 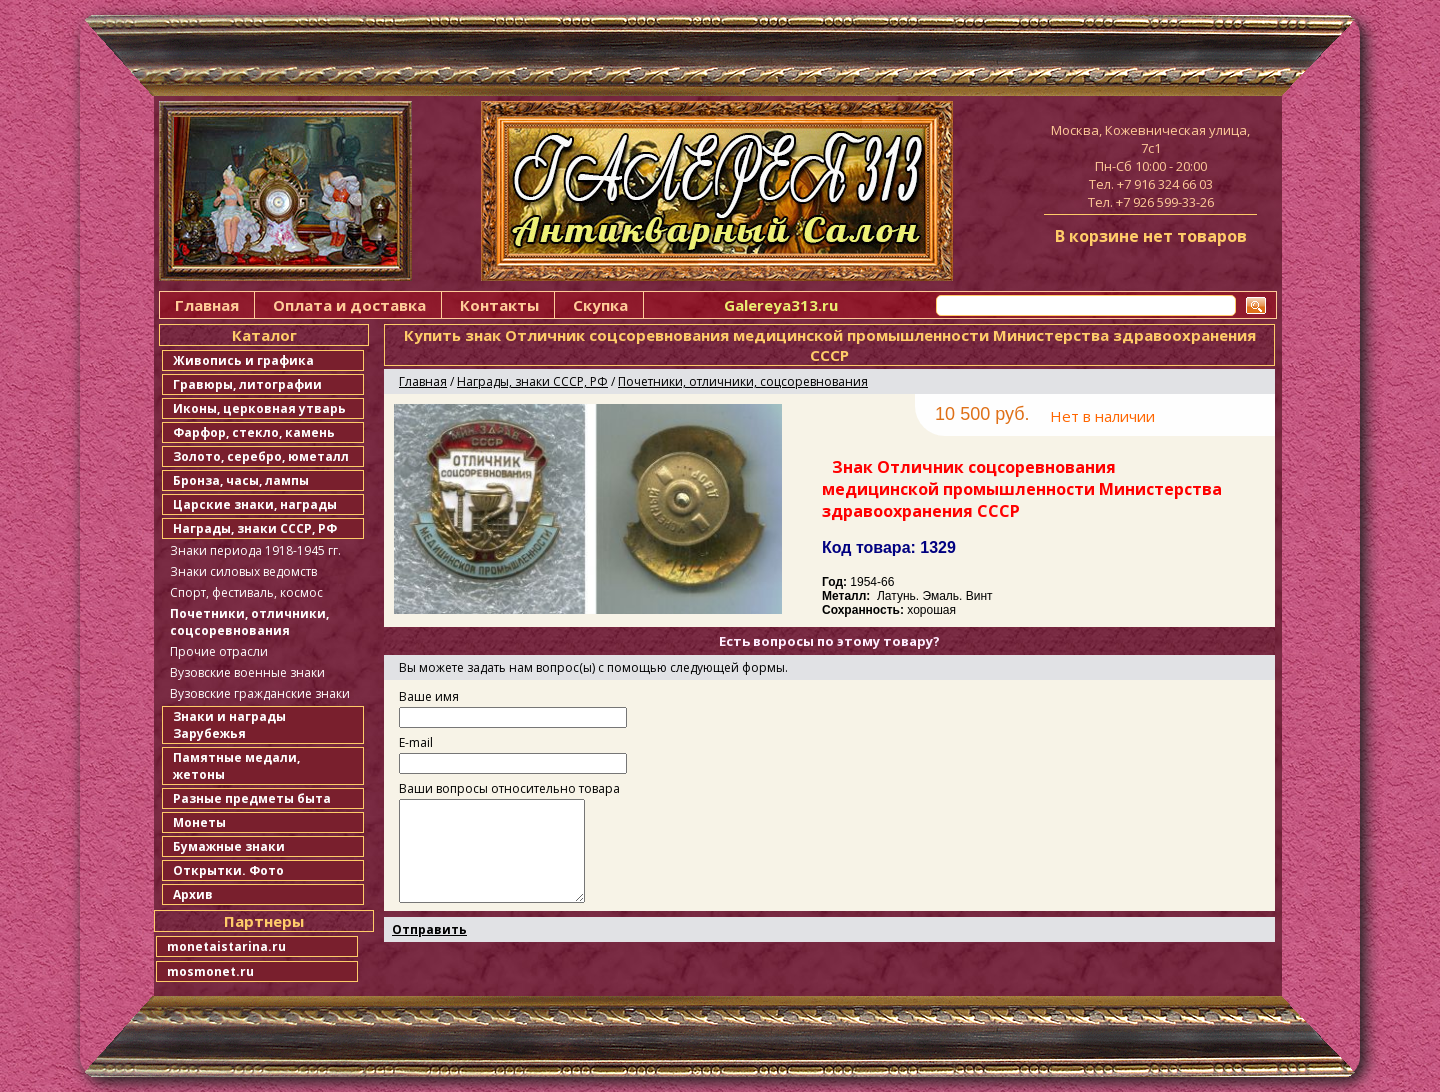 I want to click on Золото, серебро, юметалл, so click(x=261, y=456).